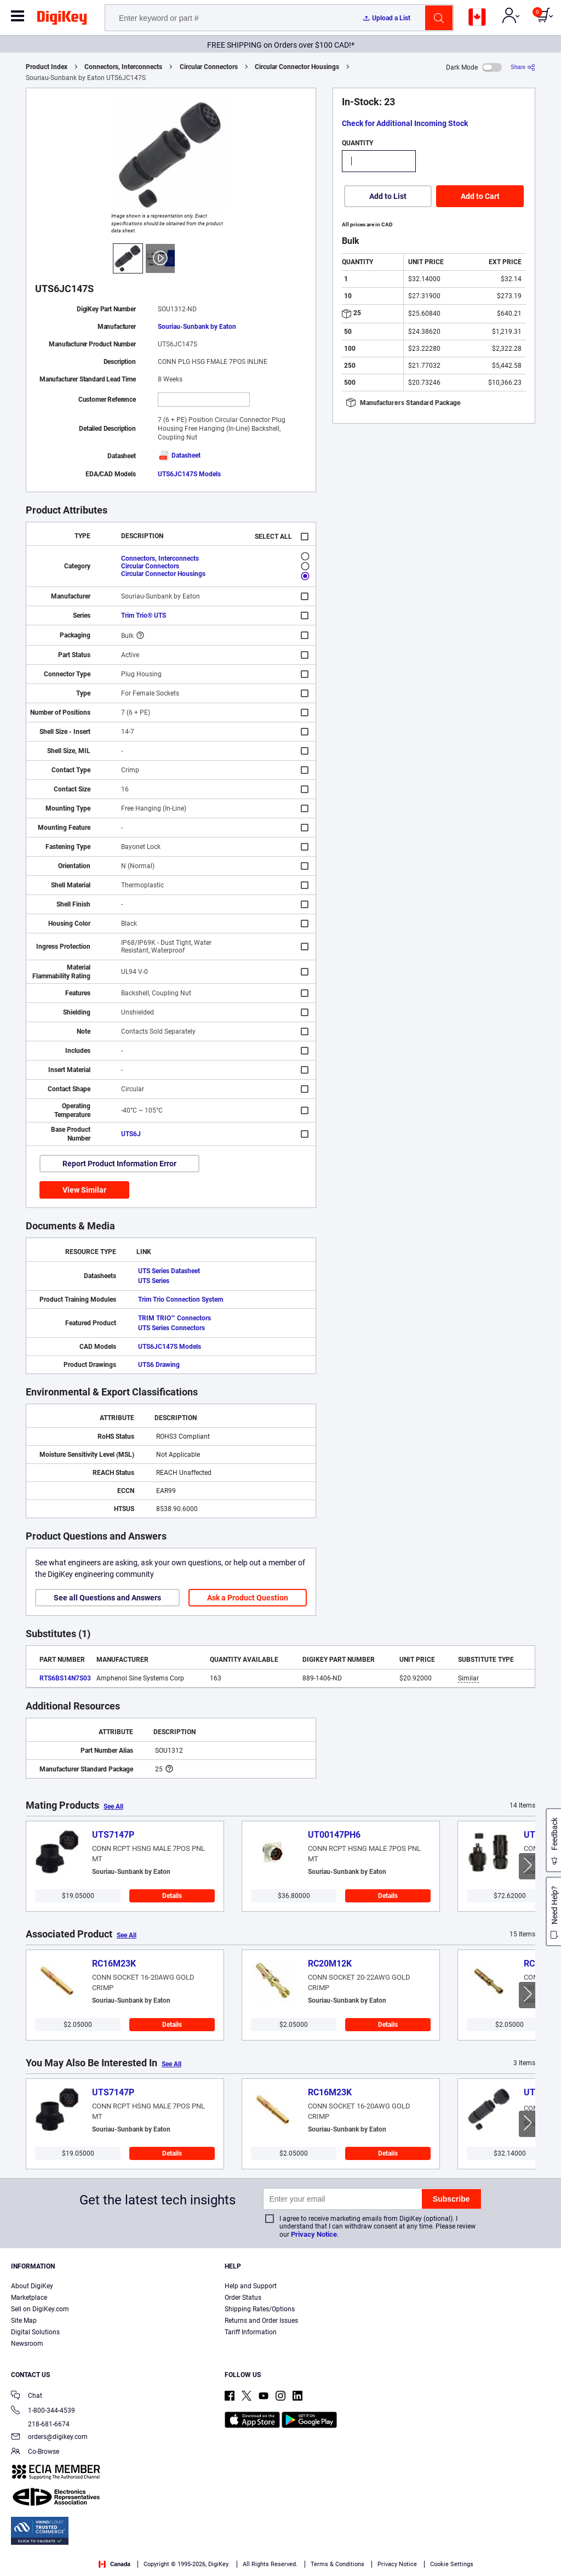  What do you see at coordinates (119, 1163) in the screenshot?
I see `Report Product Information Error` at bounding box center [119, 1163].